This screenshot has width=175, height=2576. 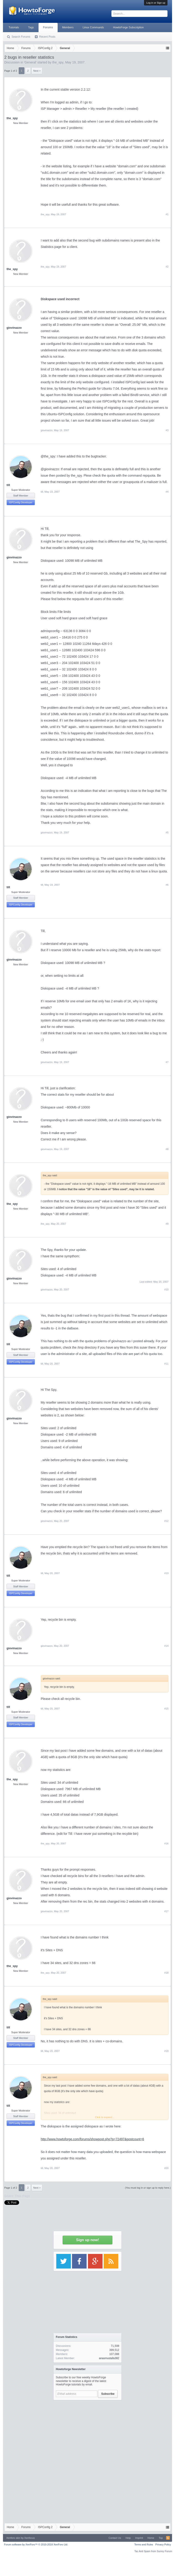 What do you see at coordinates (87, 2240) in the screenshot?
I see `Sign up now!` at bounding box center [87, 2240].